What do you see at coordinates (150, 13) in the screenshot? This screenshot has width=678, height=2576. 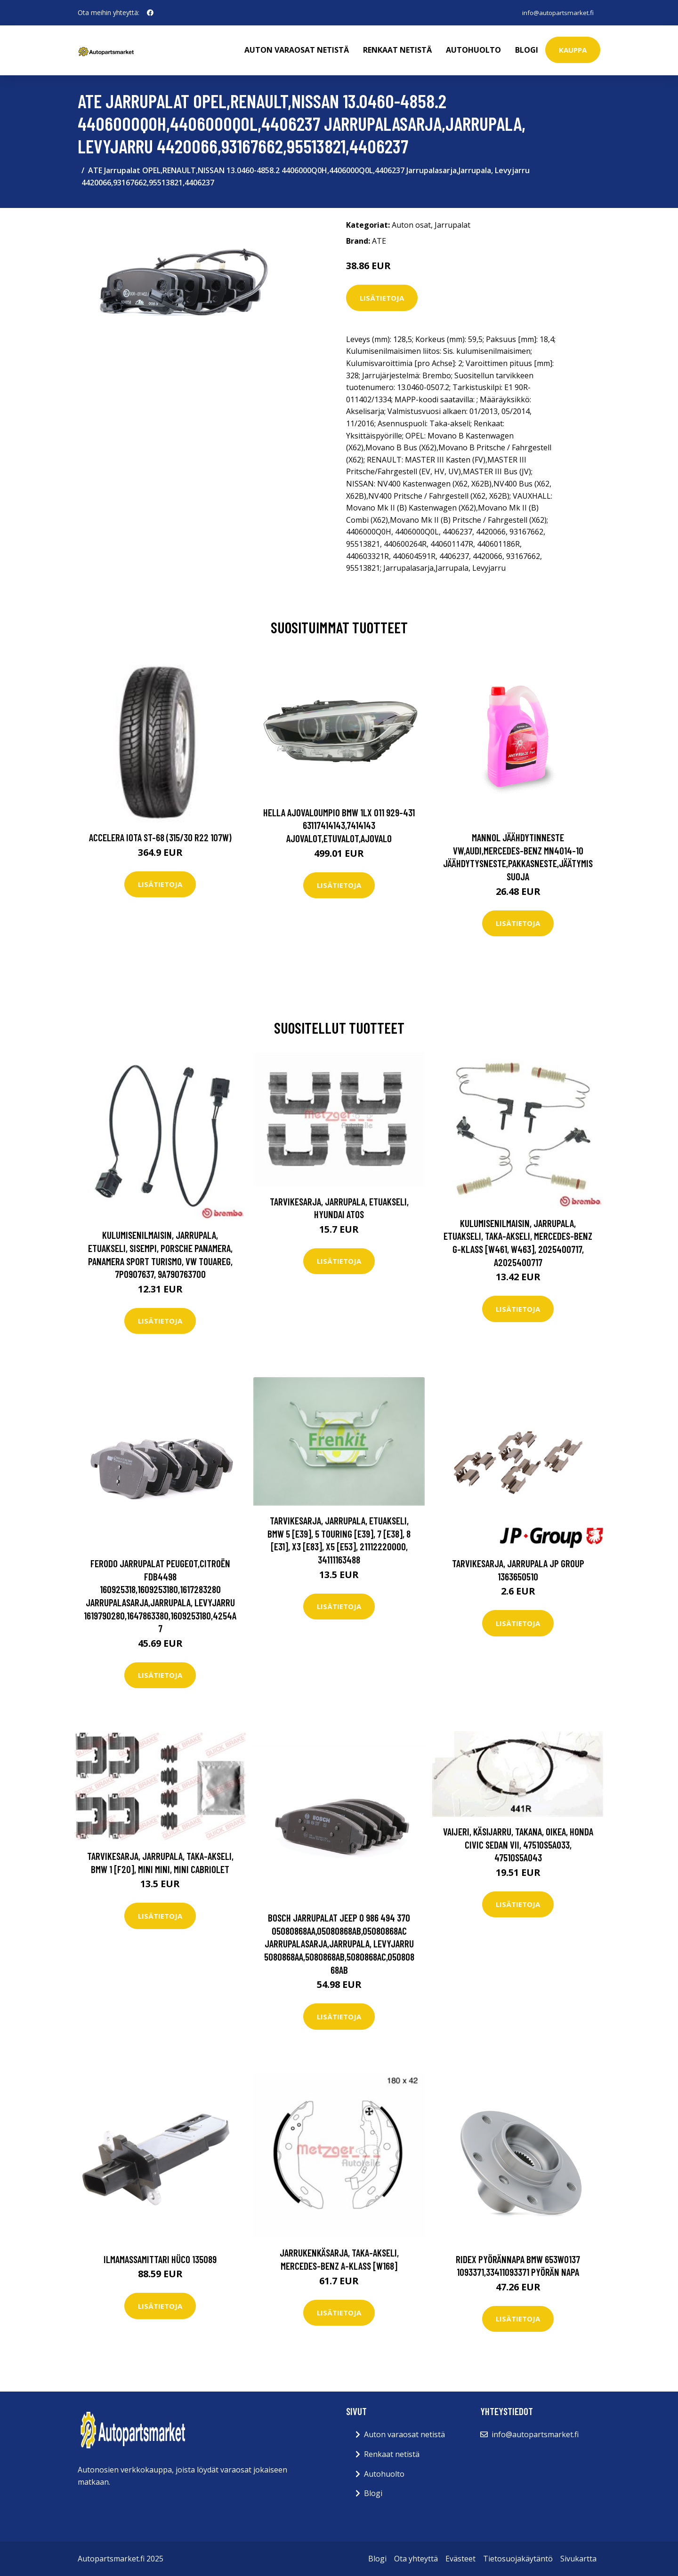 I see `[social profile]` at bounding box center [150, 13].